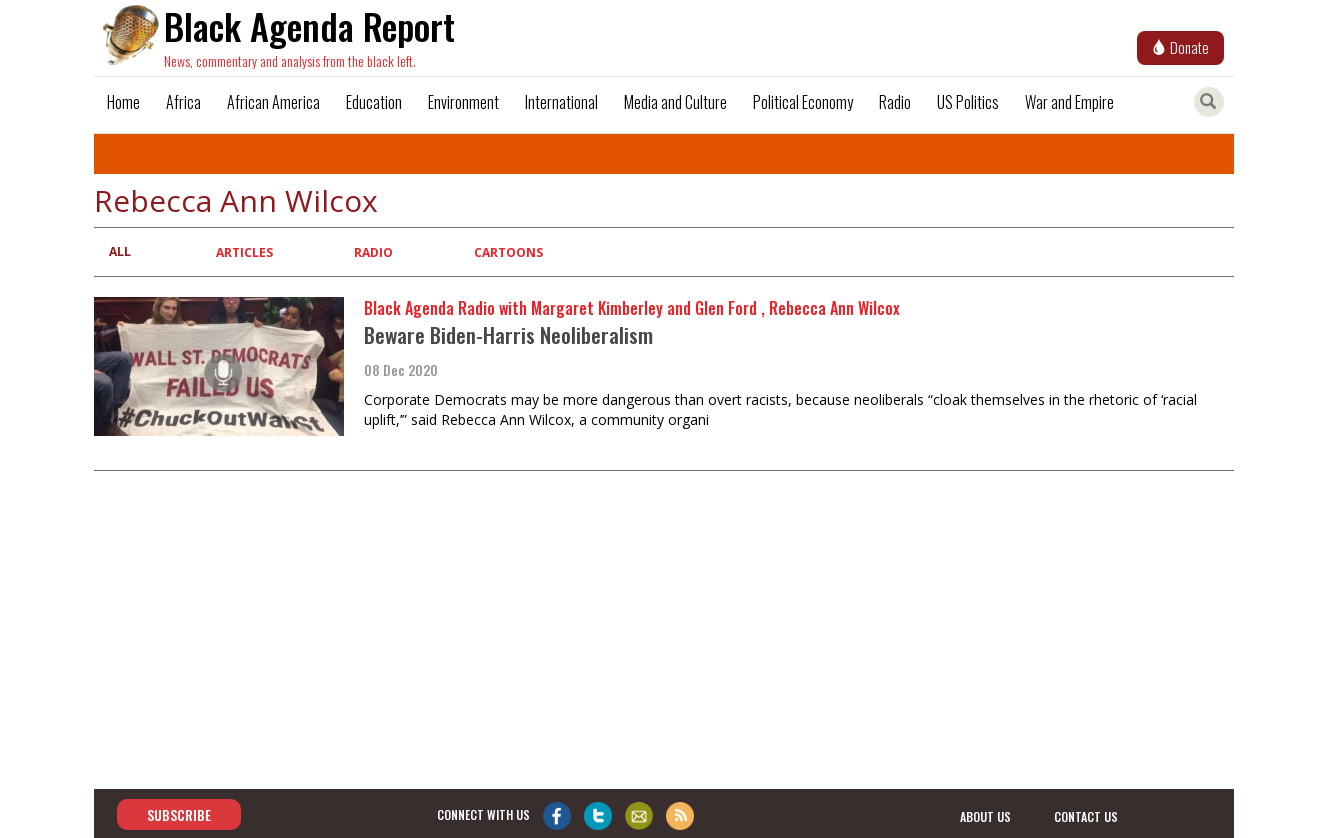 Image resolution: width=1328 pixels, height=838 pixels. I want to click on Environment, so click(463, 102).